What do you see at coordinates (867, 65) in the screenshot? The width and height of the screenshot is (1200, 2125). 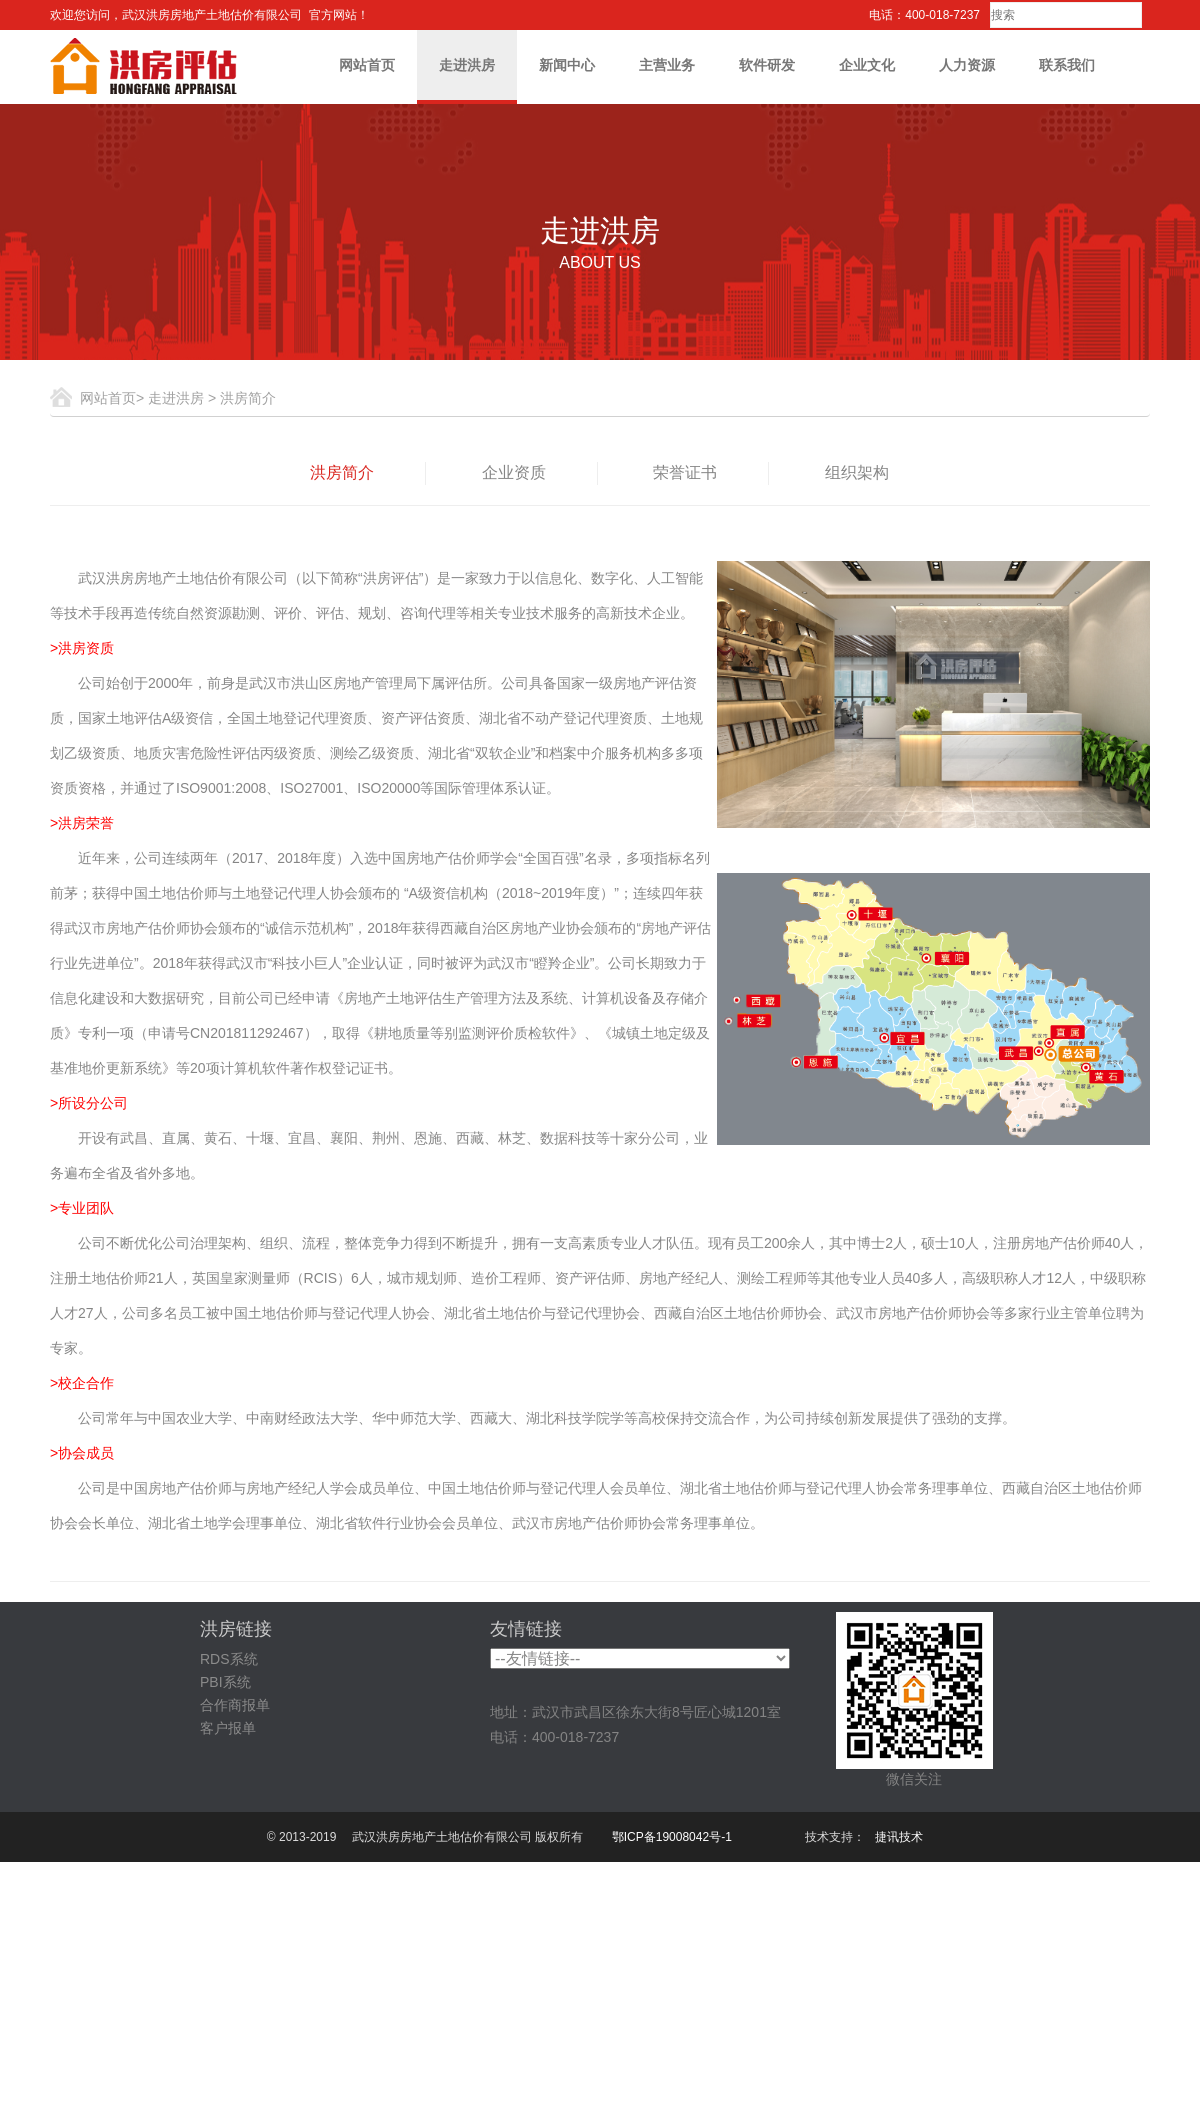 I see `企业文化` at bounding box center [867, 65].